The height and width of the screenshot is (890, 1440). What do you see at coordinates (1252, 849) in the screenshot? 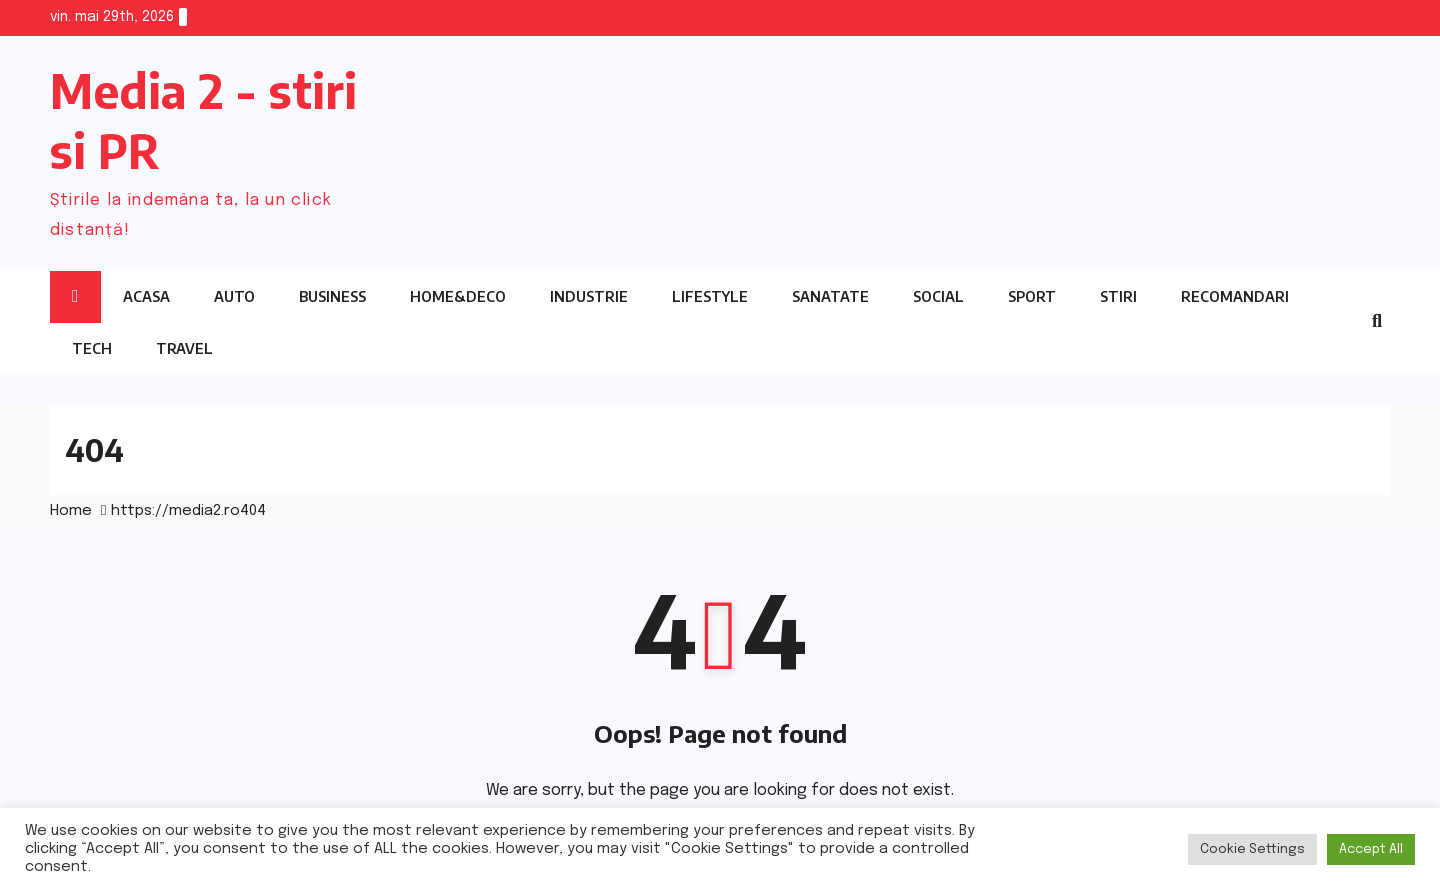
I see `Cookie Settings [button]` at bounding box center [1252, 849].